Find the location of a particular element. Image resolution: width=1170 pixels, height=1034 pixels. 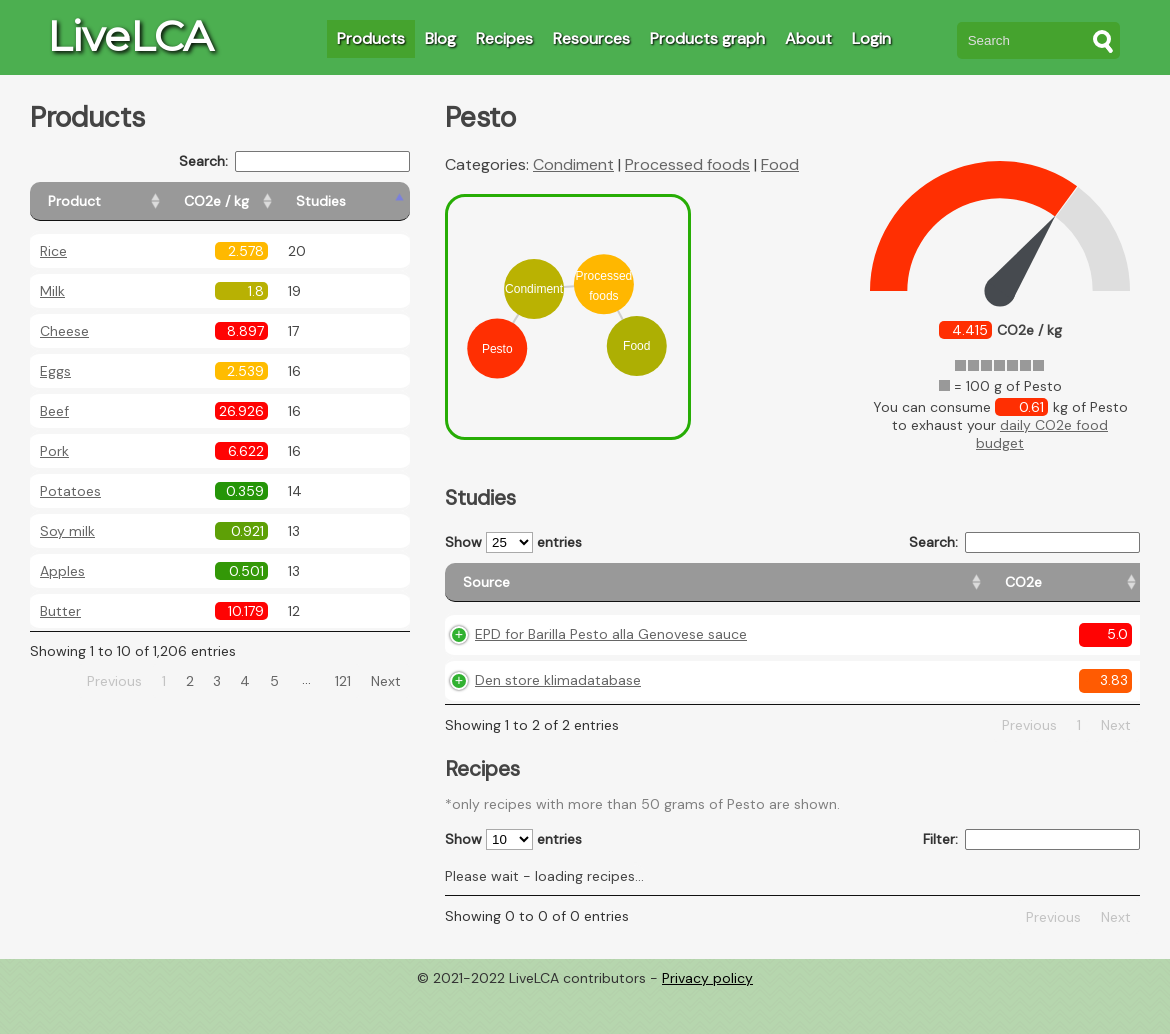

Blog is located at coordinates (440, 38).